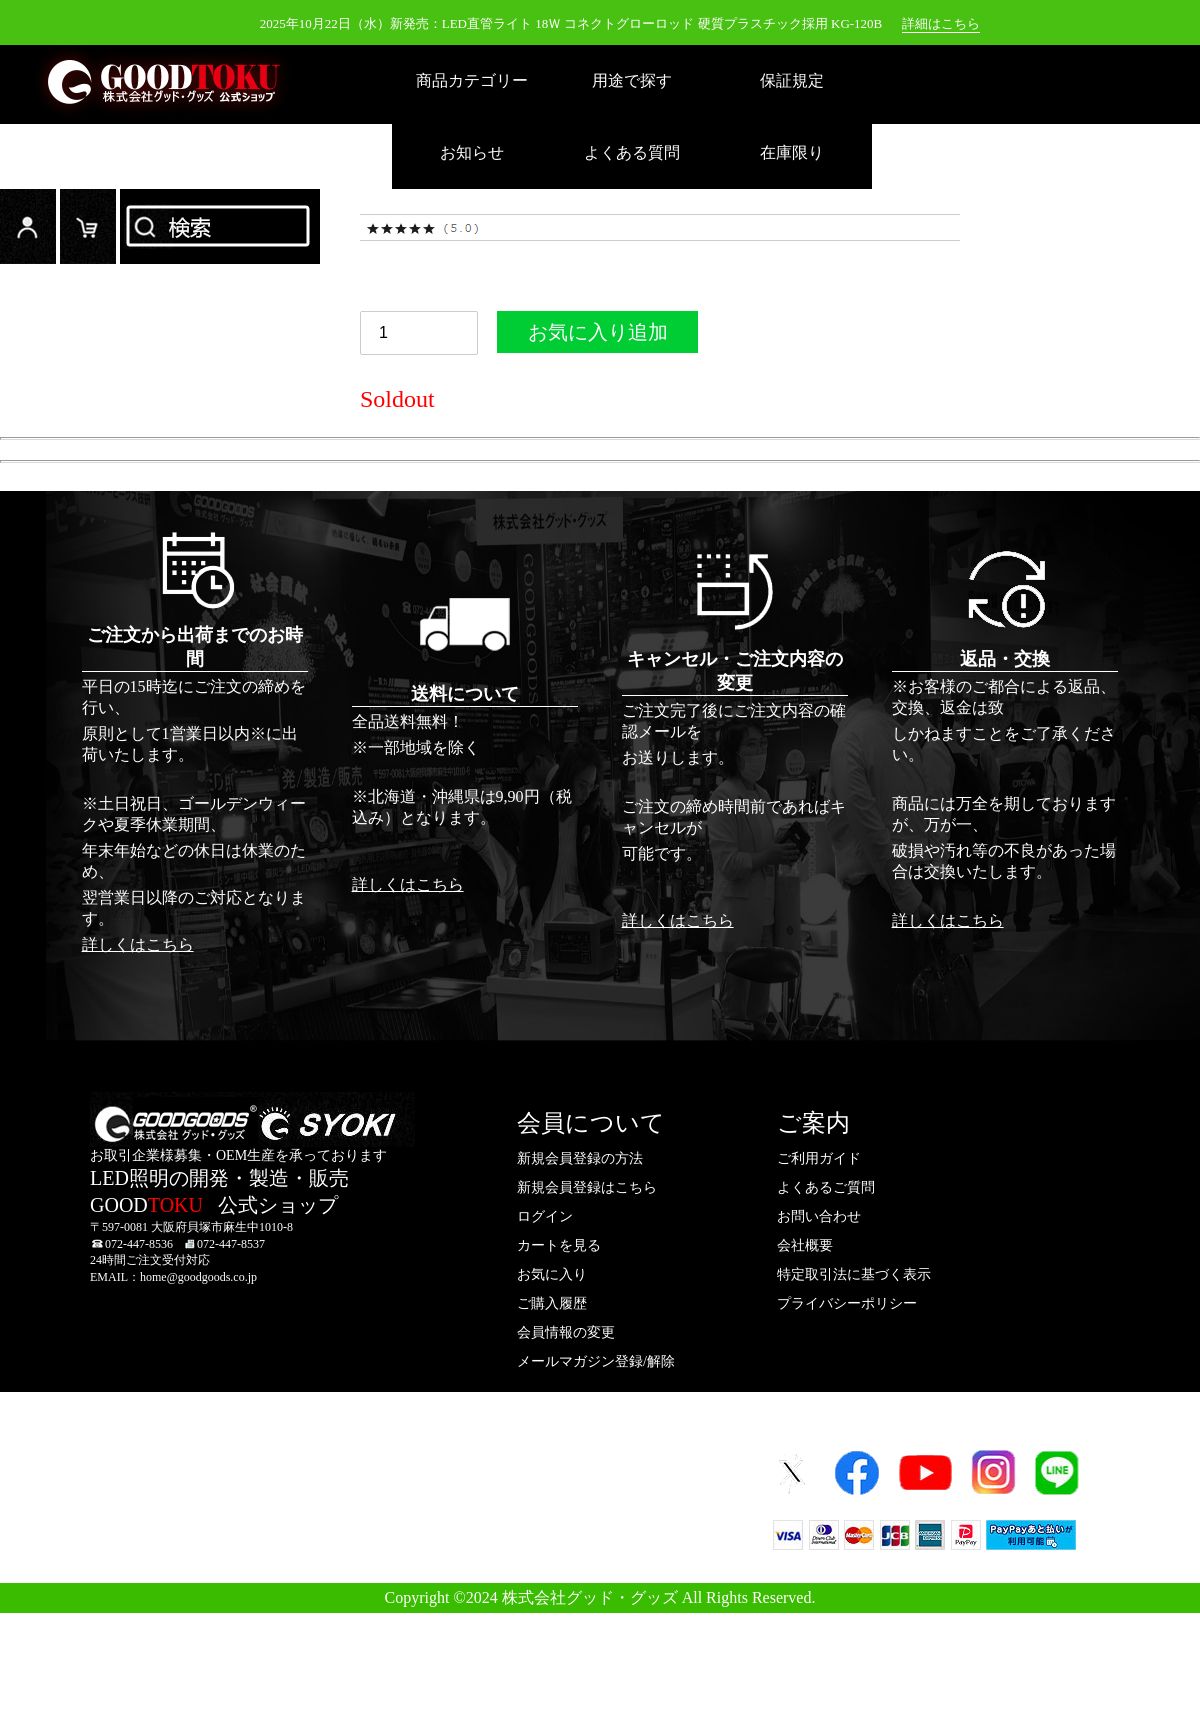 Image resolution: width=1200 pixels, height=1736 pixels. I want to click on 保証規定, so click(792, 80).